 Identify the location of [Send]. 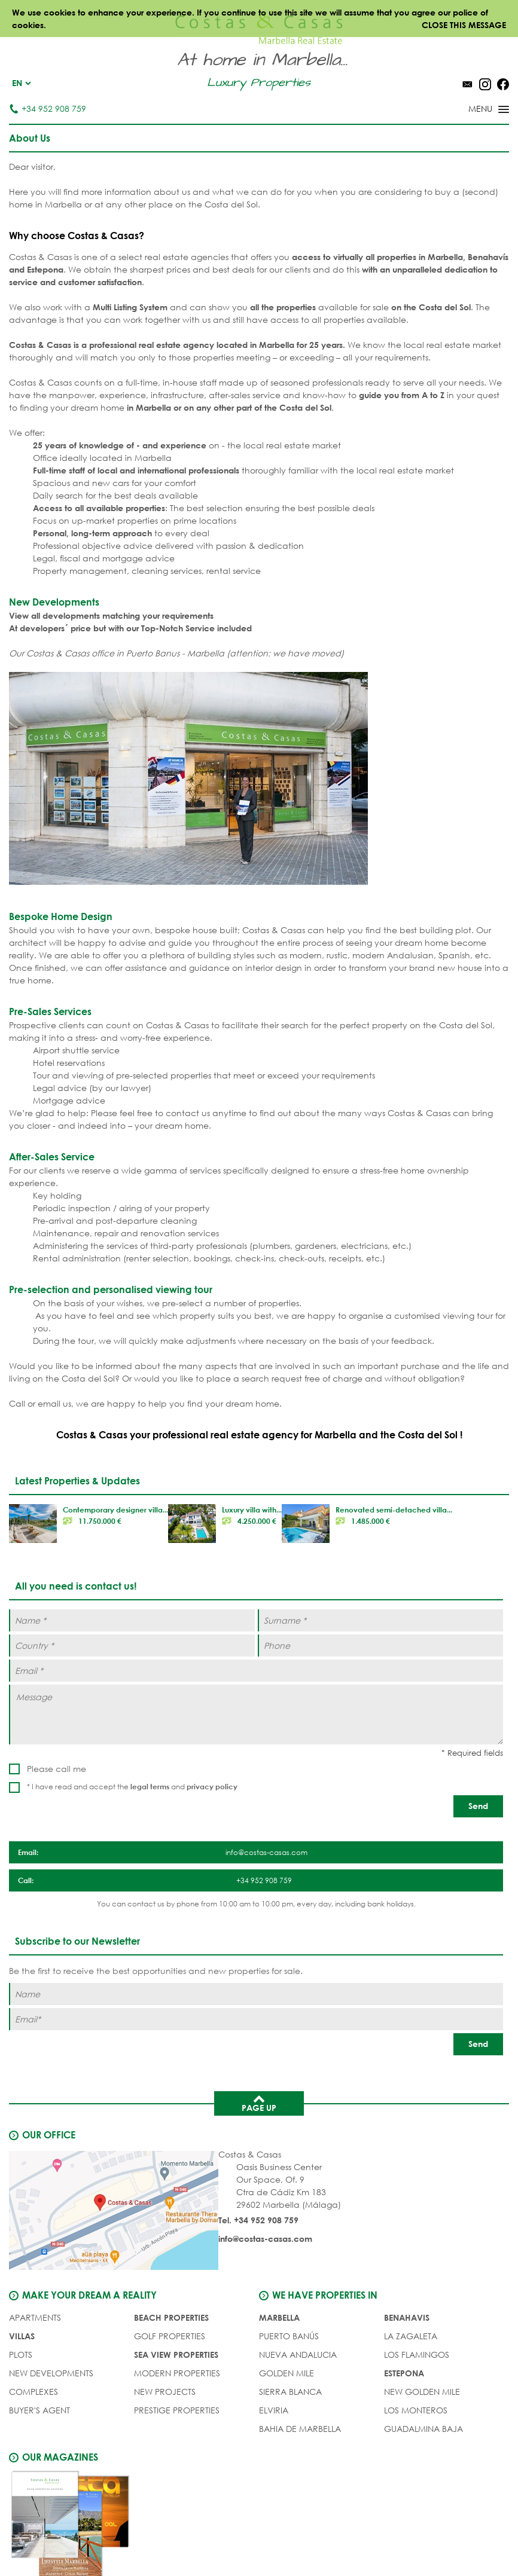
(478, 1806).